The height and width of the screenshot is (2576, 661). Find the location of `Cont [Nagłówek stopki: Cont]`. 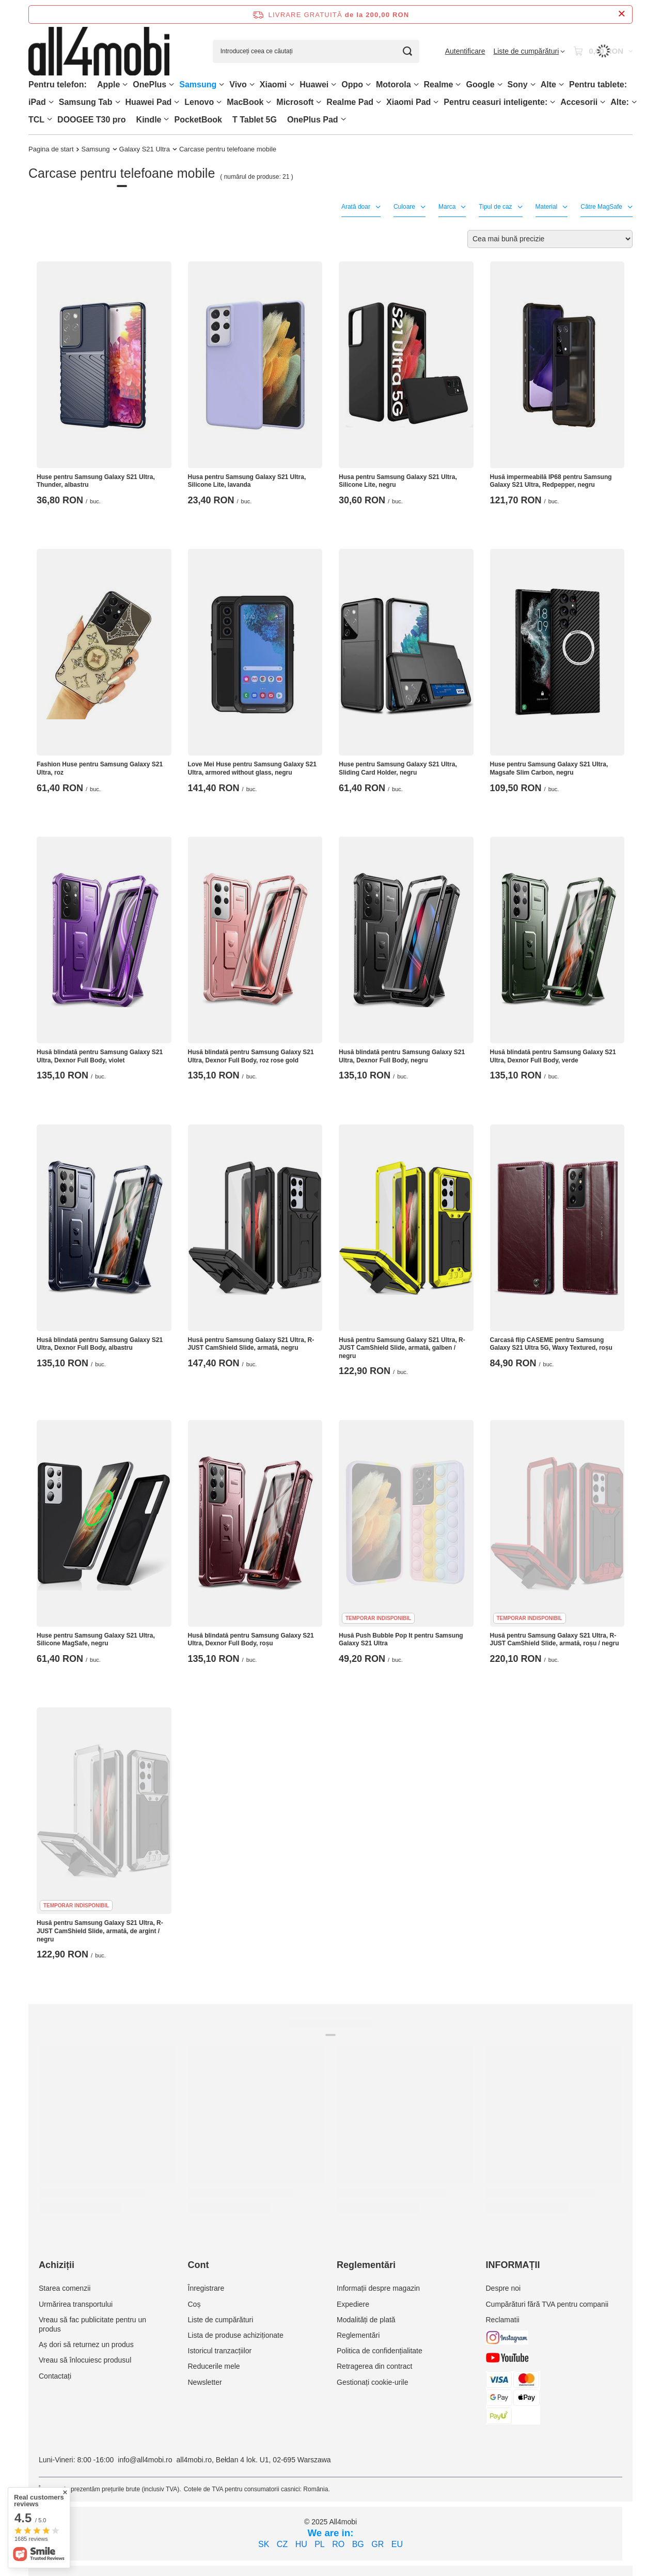

Cont [Nagłówek stopki: Cont] is located at coordinates (198, 2265).